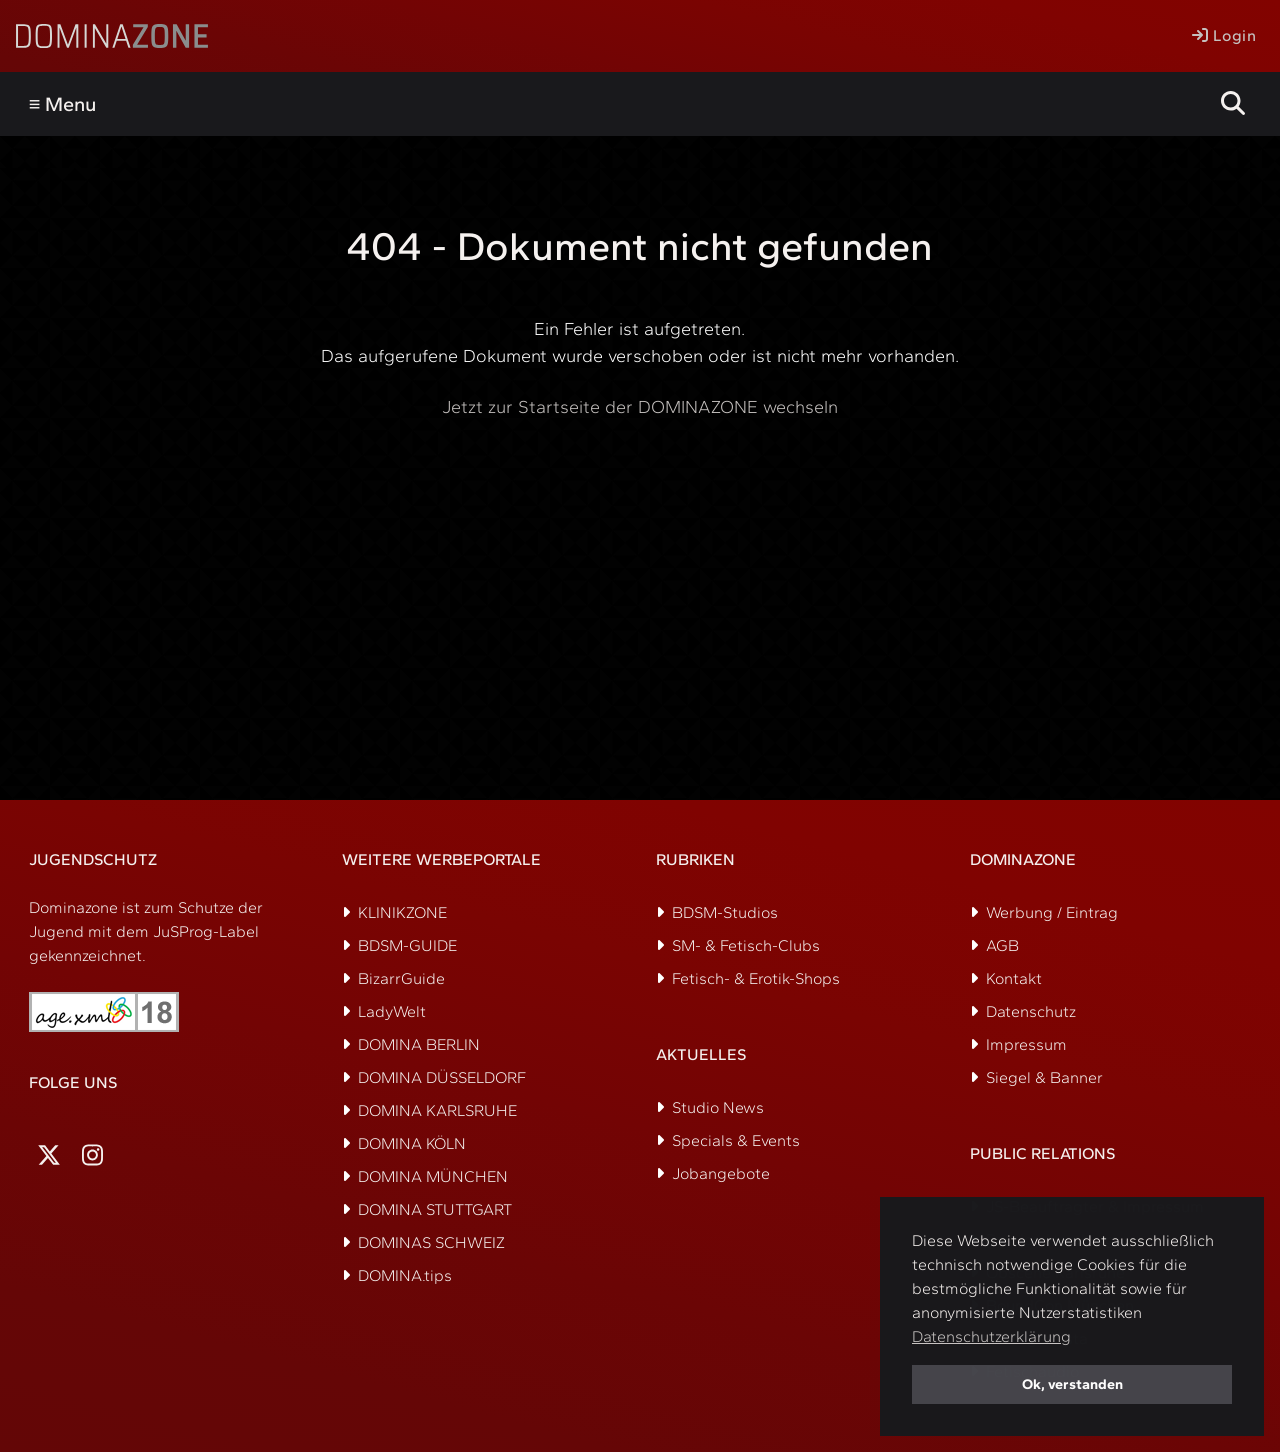 The height and width of the screenshot is (1452, 1280). What do you see at coordinates (1014, 978) in the screenshot?
I see `Kontakt` at bounding box center [1014, 978].